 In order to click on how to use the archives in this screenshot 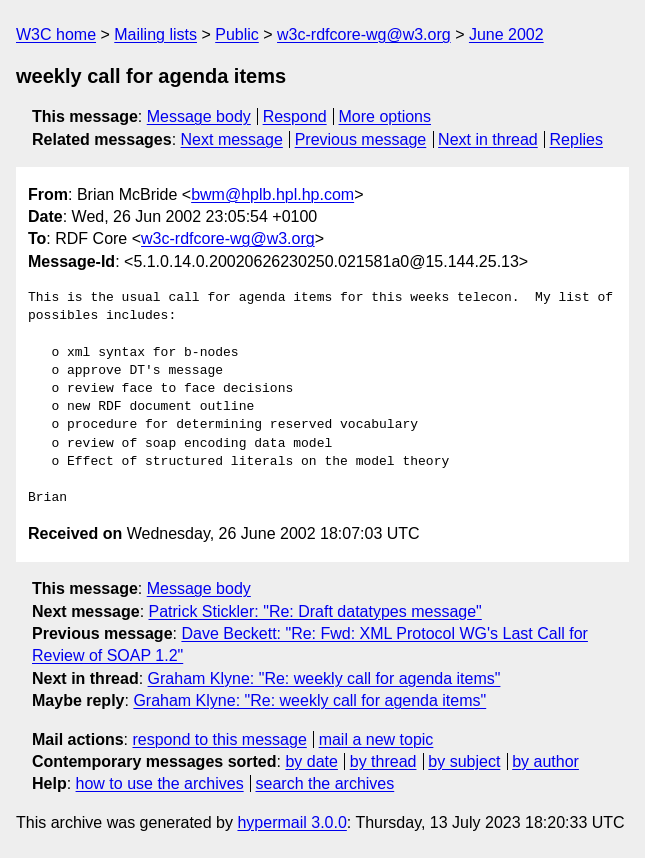, I will do `click(160, 783)`.